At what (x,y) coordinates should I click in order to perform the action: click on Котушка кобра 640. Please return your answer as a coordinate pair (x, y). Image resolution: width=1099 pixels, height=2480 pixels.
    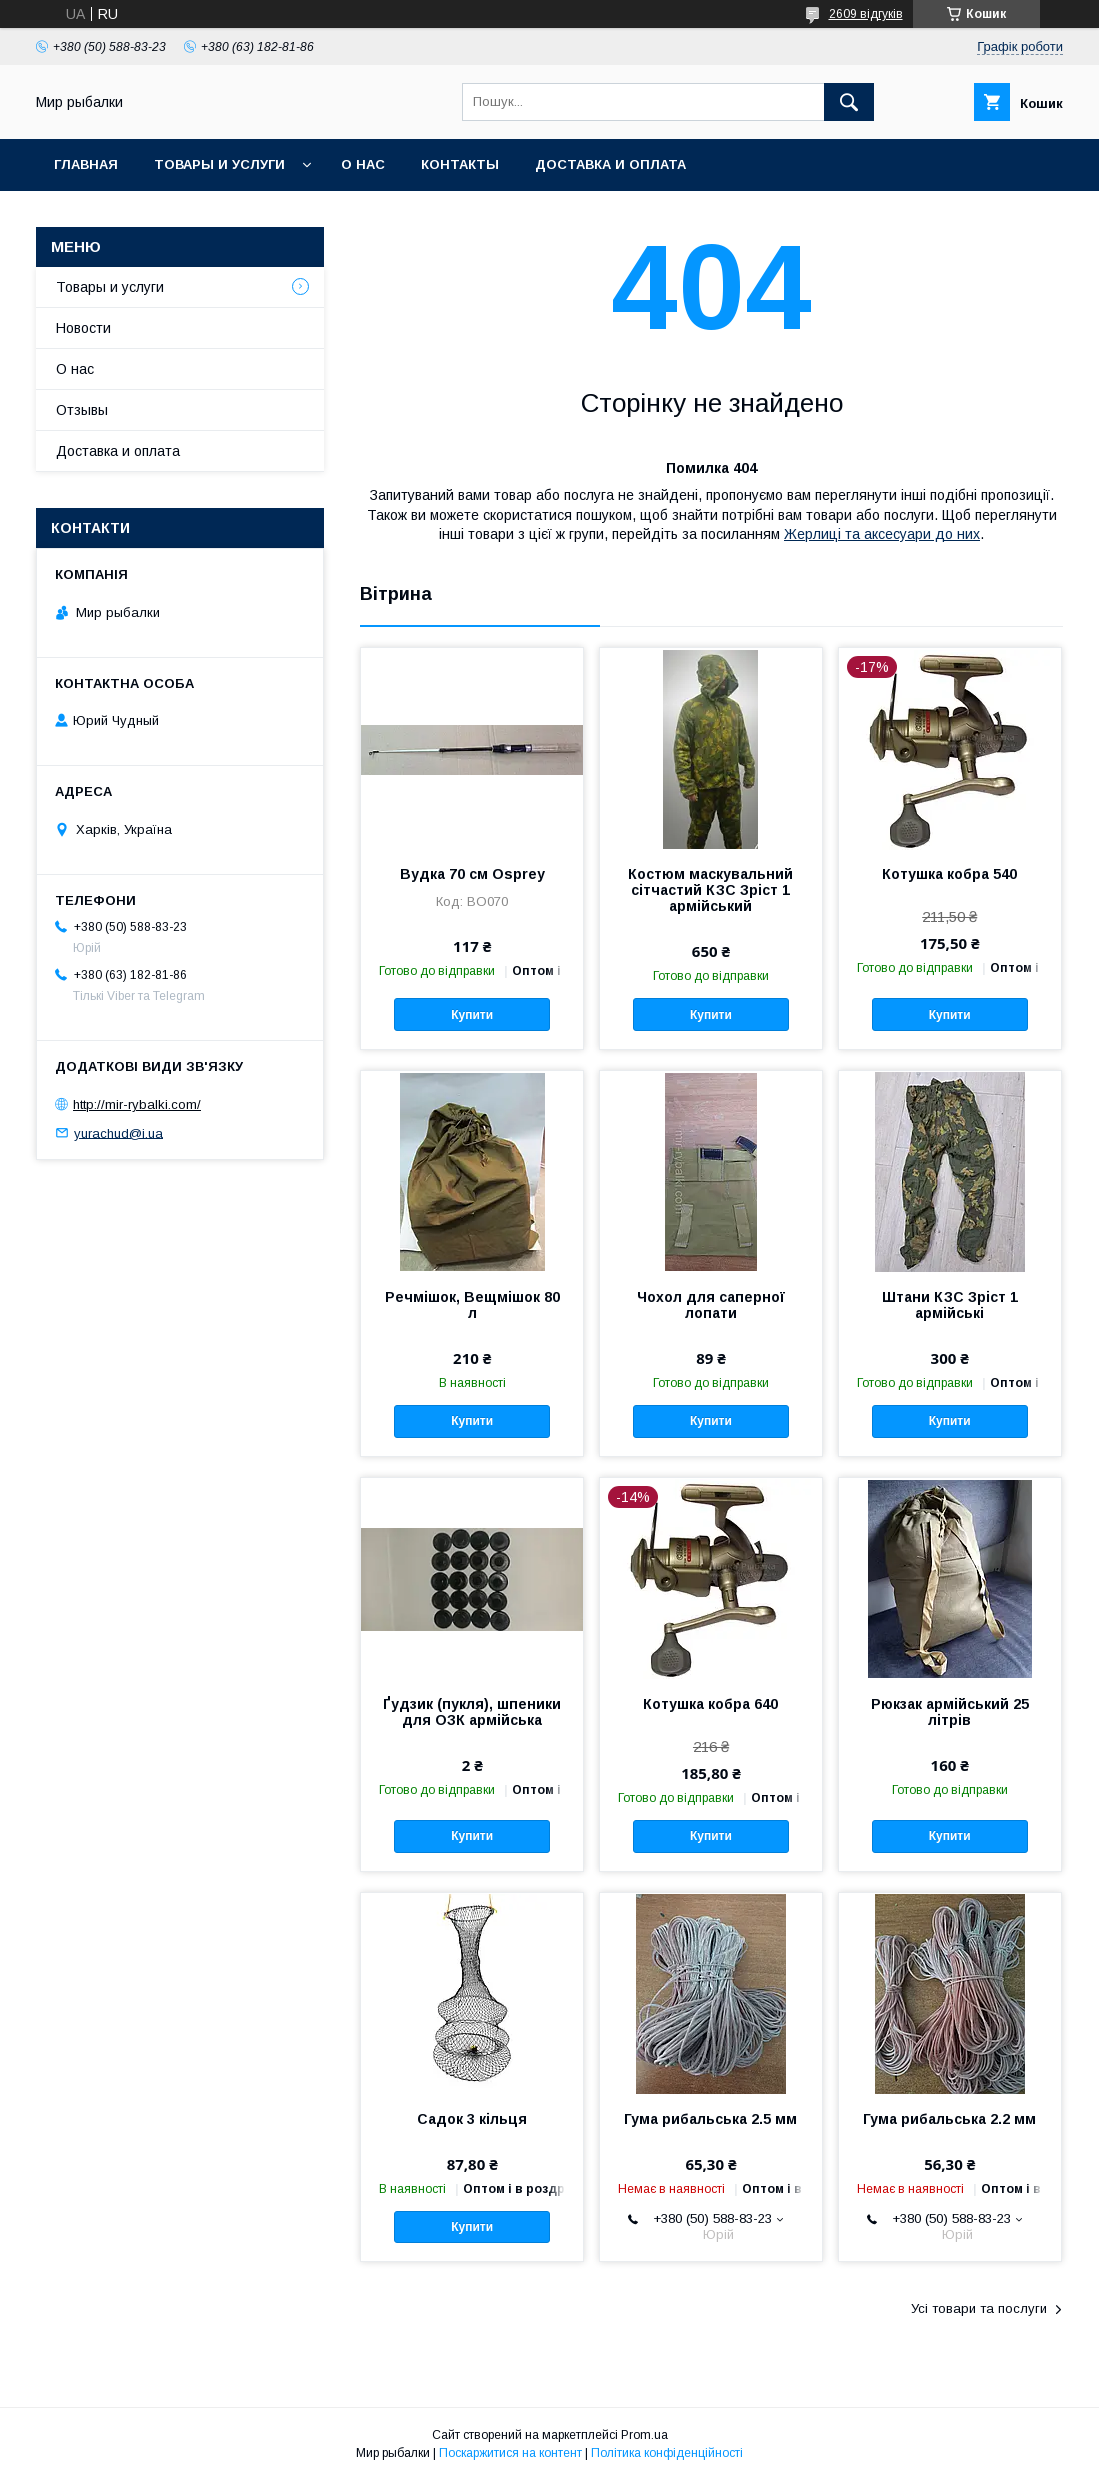
    Looking at the image, I should click on (710, 1704).